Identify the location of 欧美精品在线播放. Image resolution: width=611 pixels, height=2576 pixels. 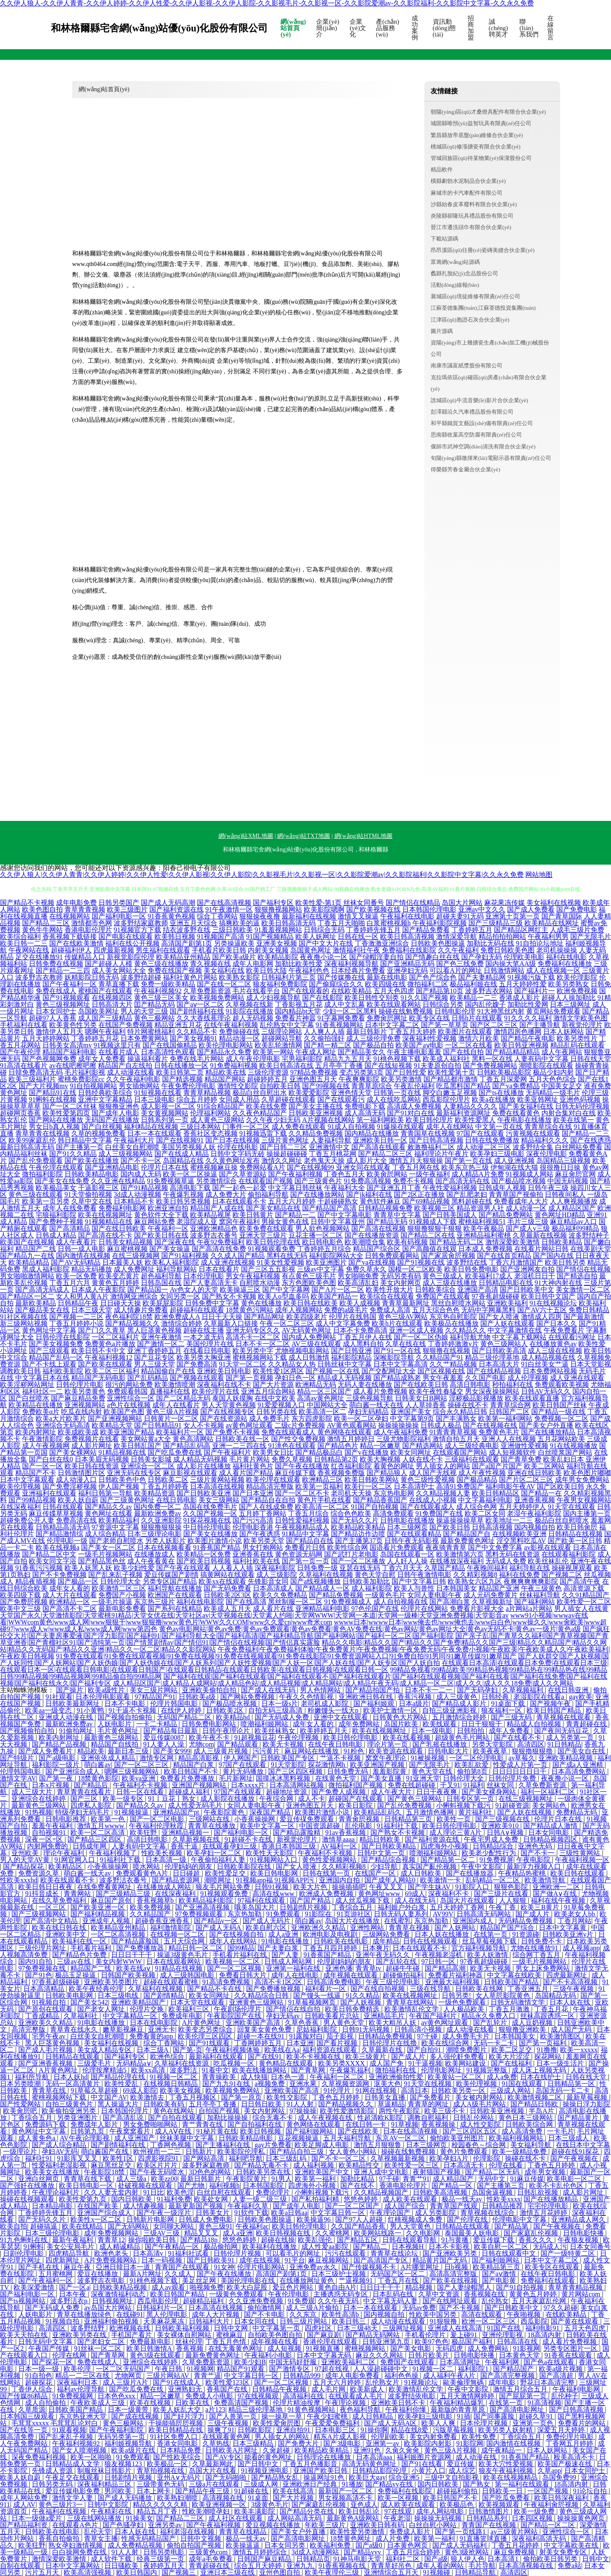
(35, 1404).